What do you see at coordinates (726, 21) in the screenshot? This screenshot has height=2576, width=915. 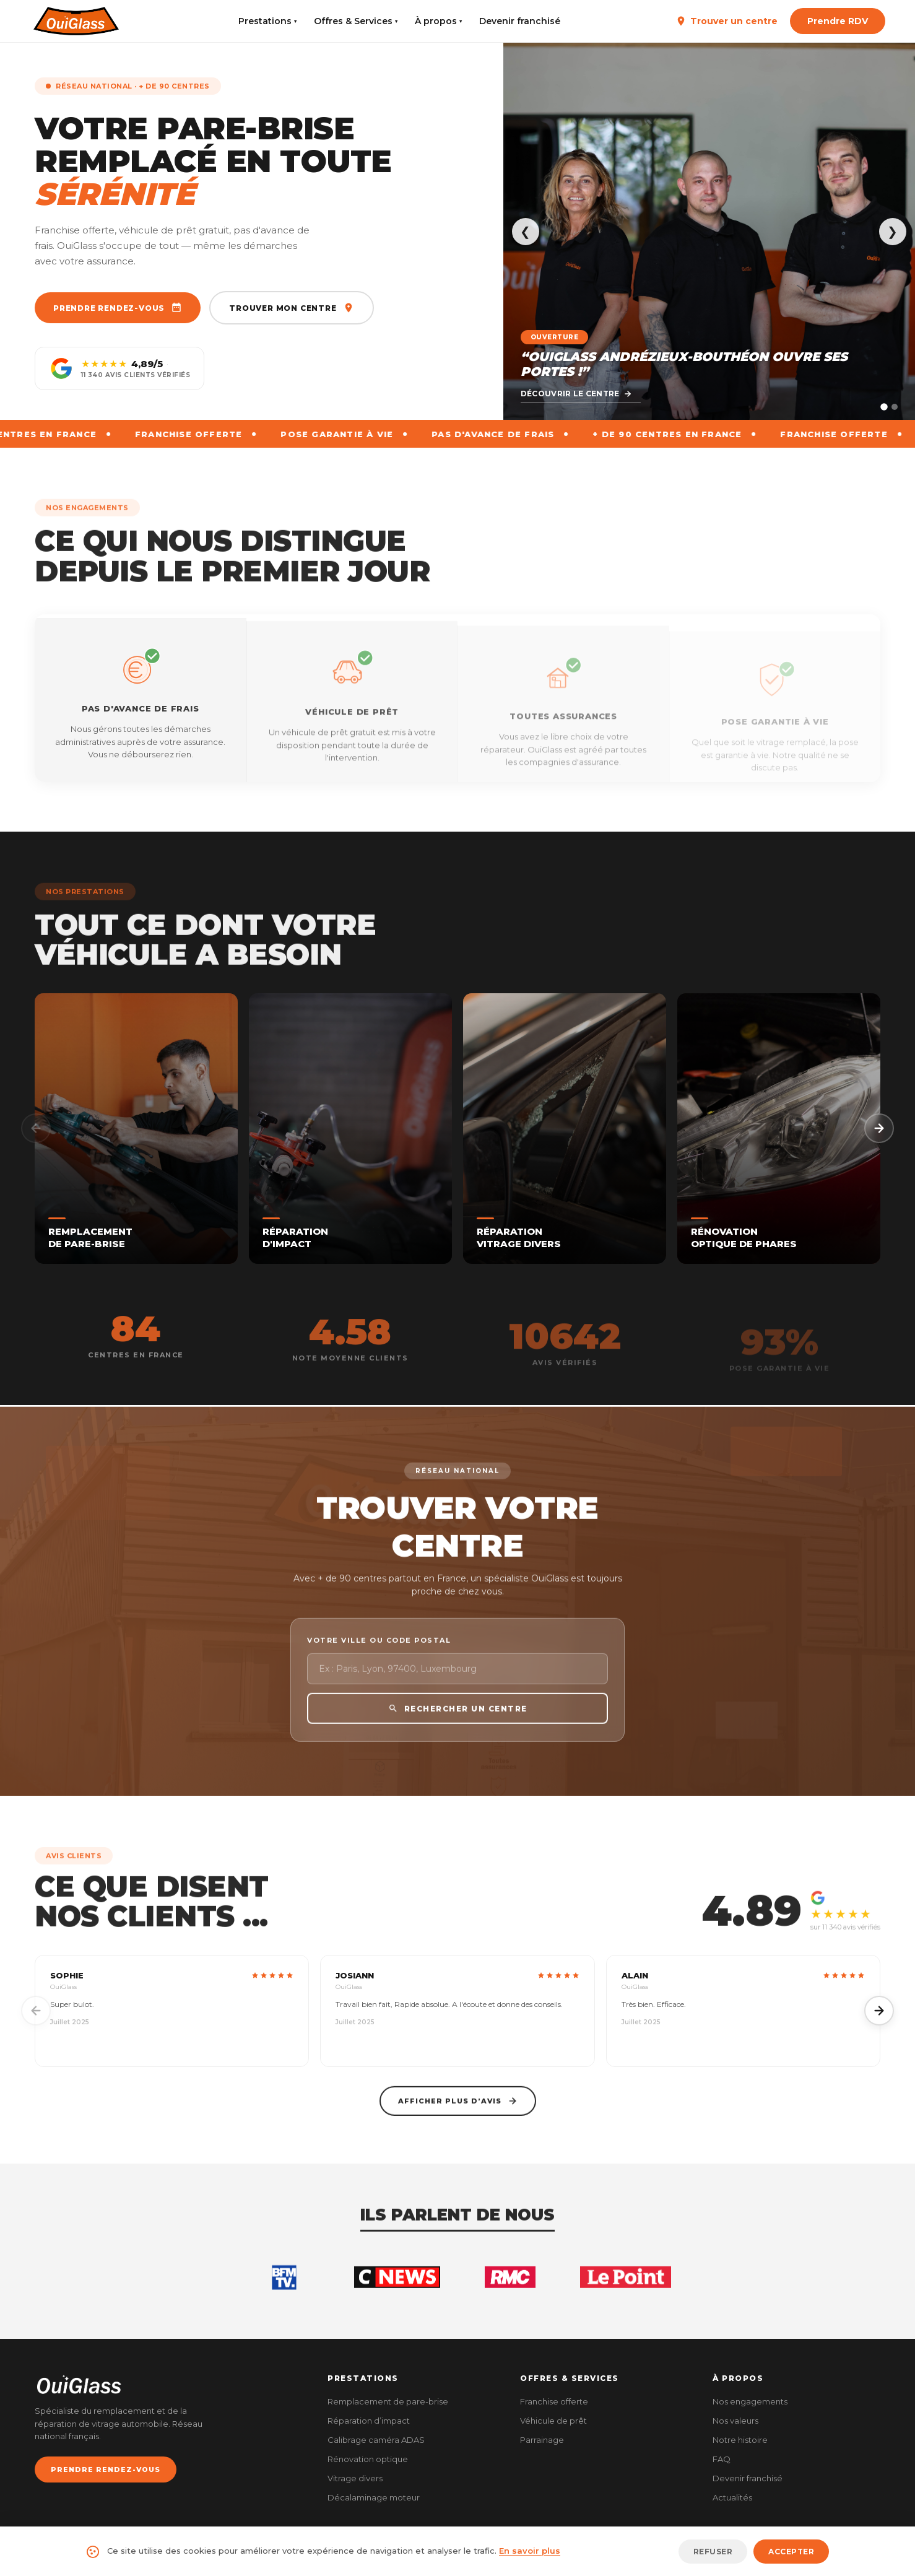 I see `Trouver un centre` at bounding box center [726, 21].